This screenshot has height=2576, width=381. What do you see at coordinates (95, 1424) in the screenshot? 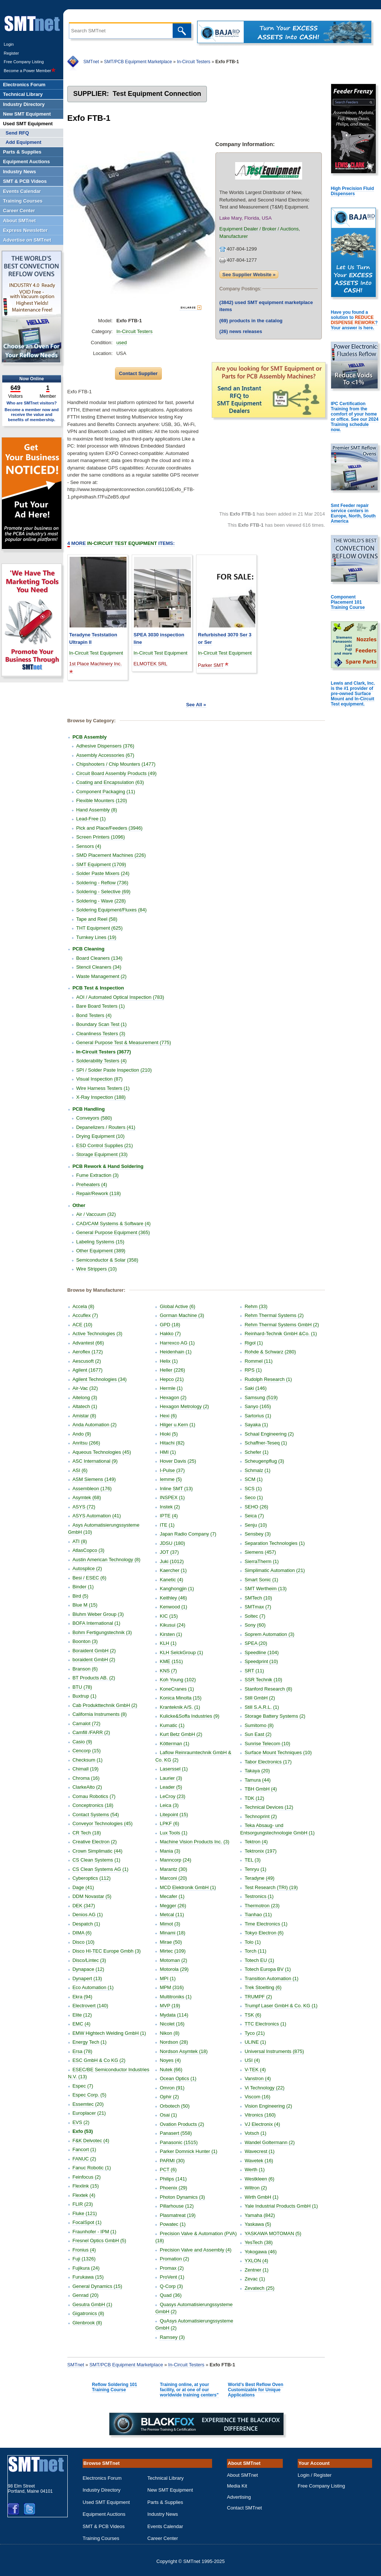
I see `Anda Automation (2)` at bounding box center [95, 1424].